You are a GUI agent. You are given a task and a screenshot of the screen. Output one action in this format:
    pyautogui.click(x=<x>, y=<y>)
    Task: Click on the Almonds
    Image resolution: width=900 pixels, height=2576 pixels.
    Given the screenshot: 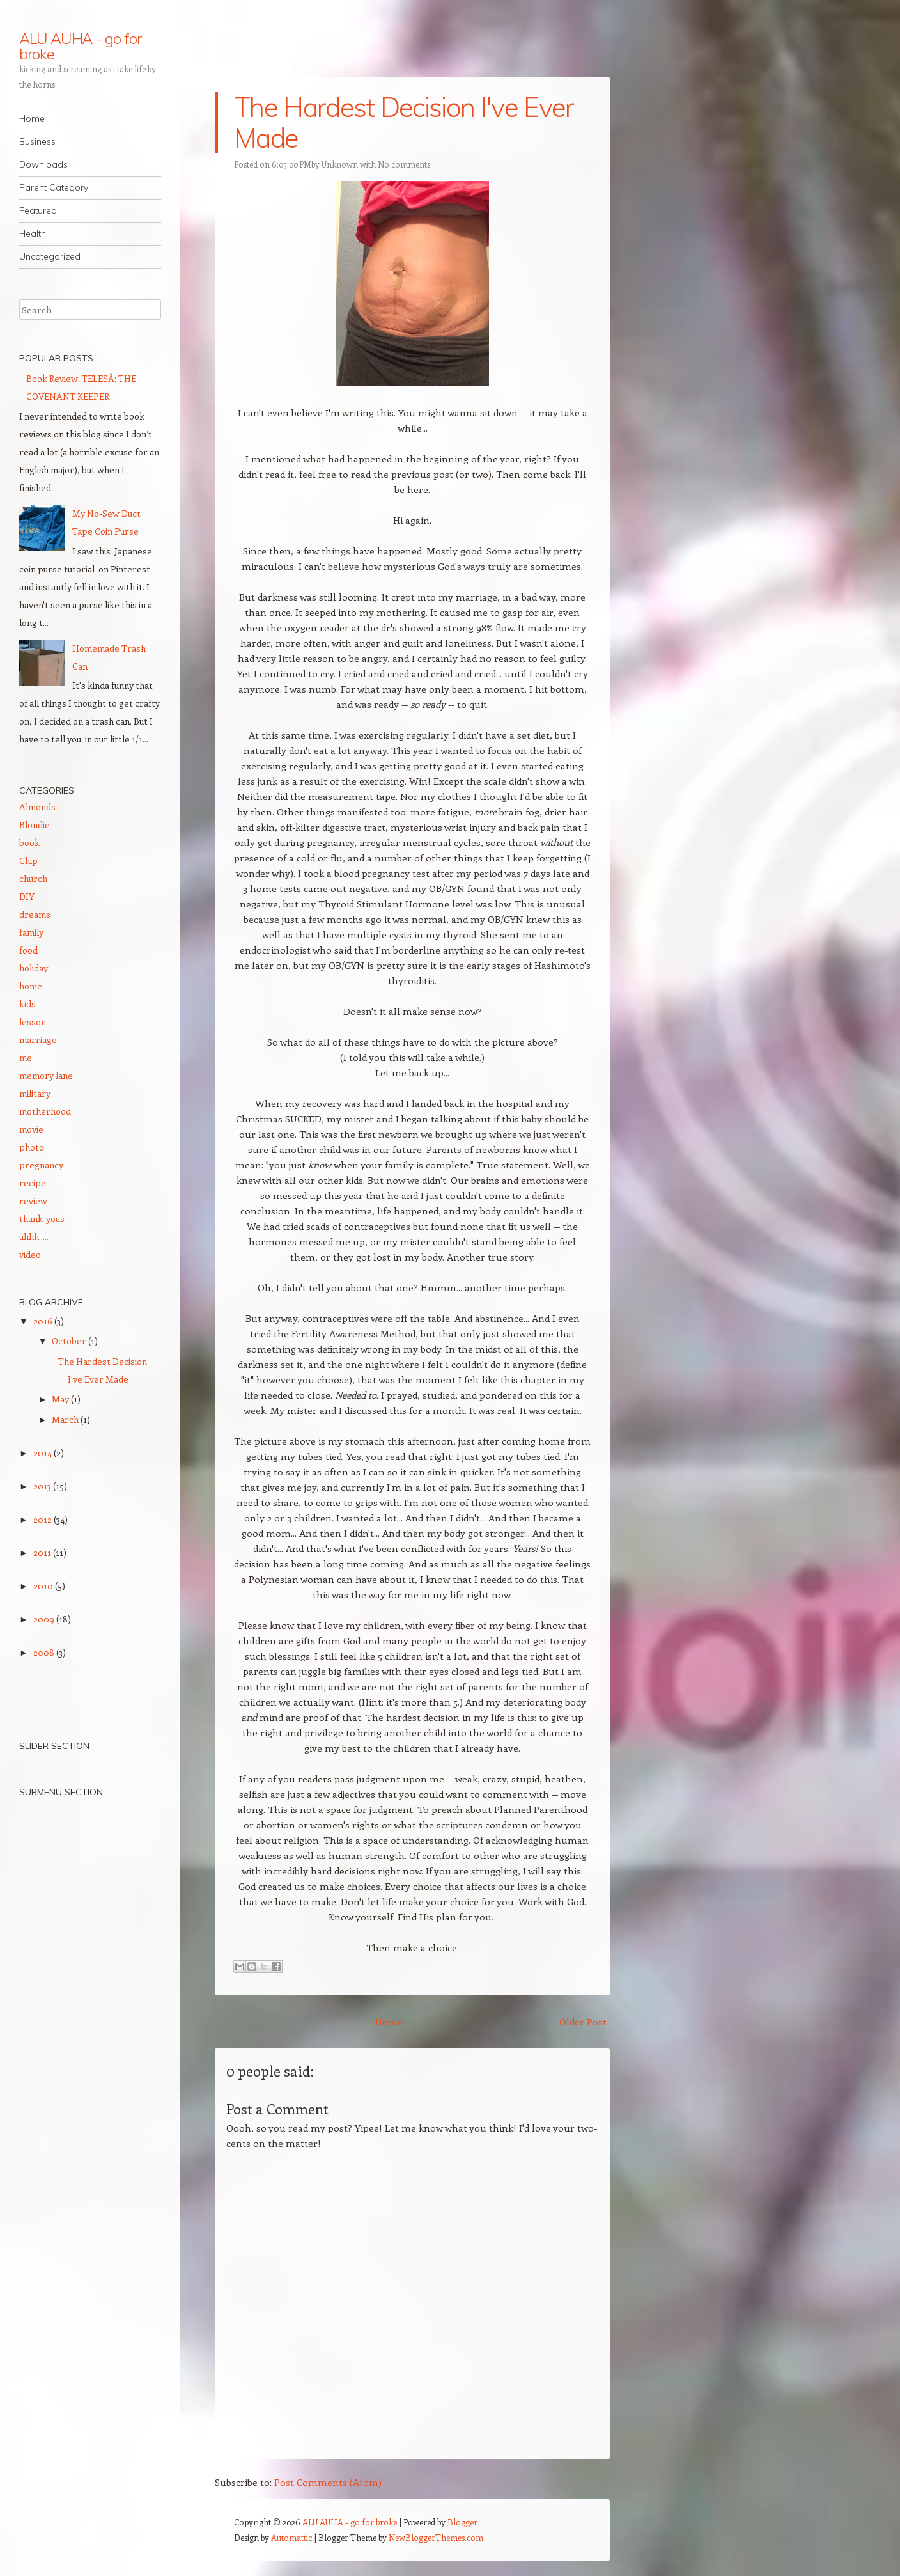 What is the action you would take?
    pyautogui.click(x=37, y=807)
    